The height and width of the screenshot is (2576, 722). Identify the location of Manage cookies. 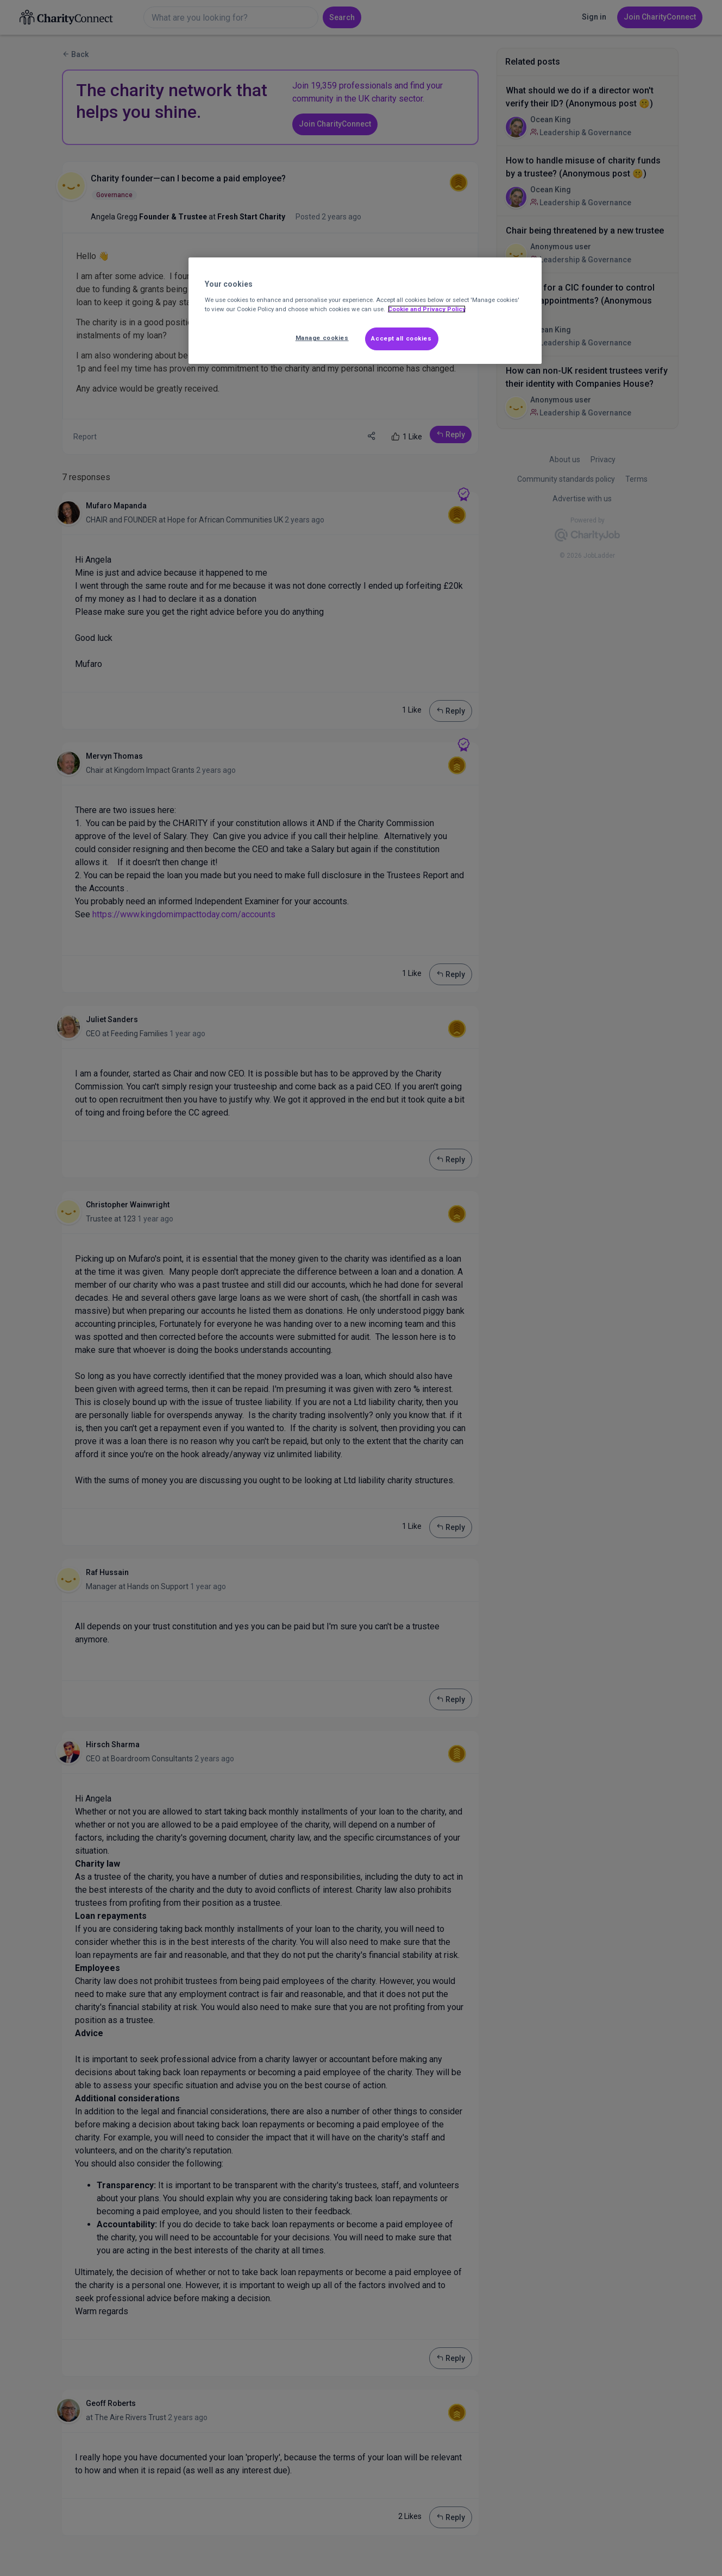
(322, 338).